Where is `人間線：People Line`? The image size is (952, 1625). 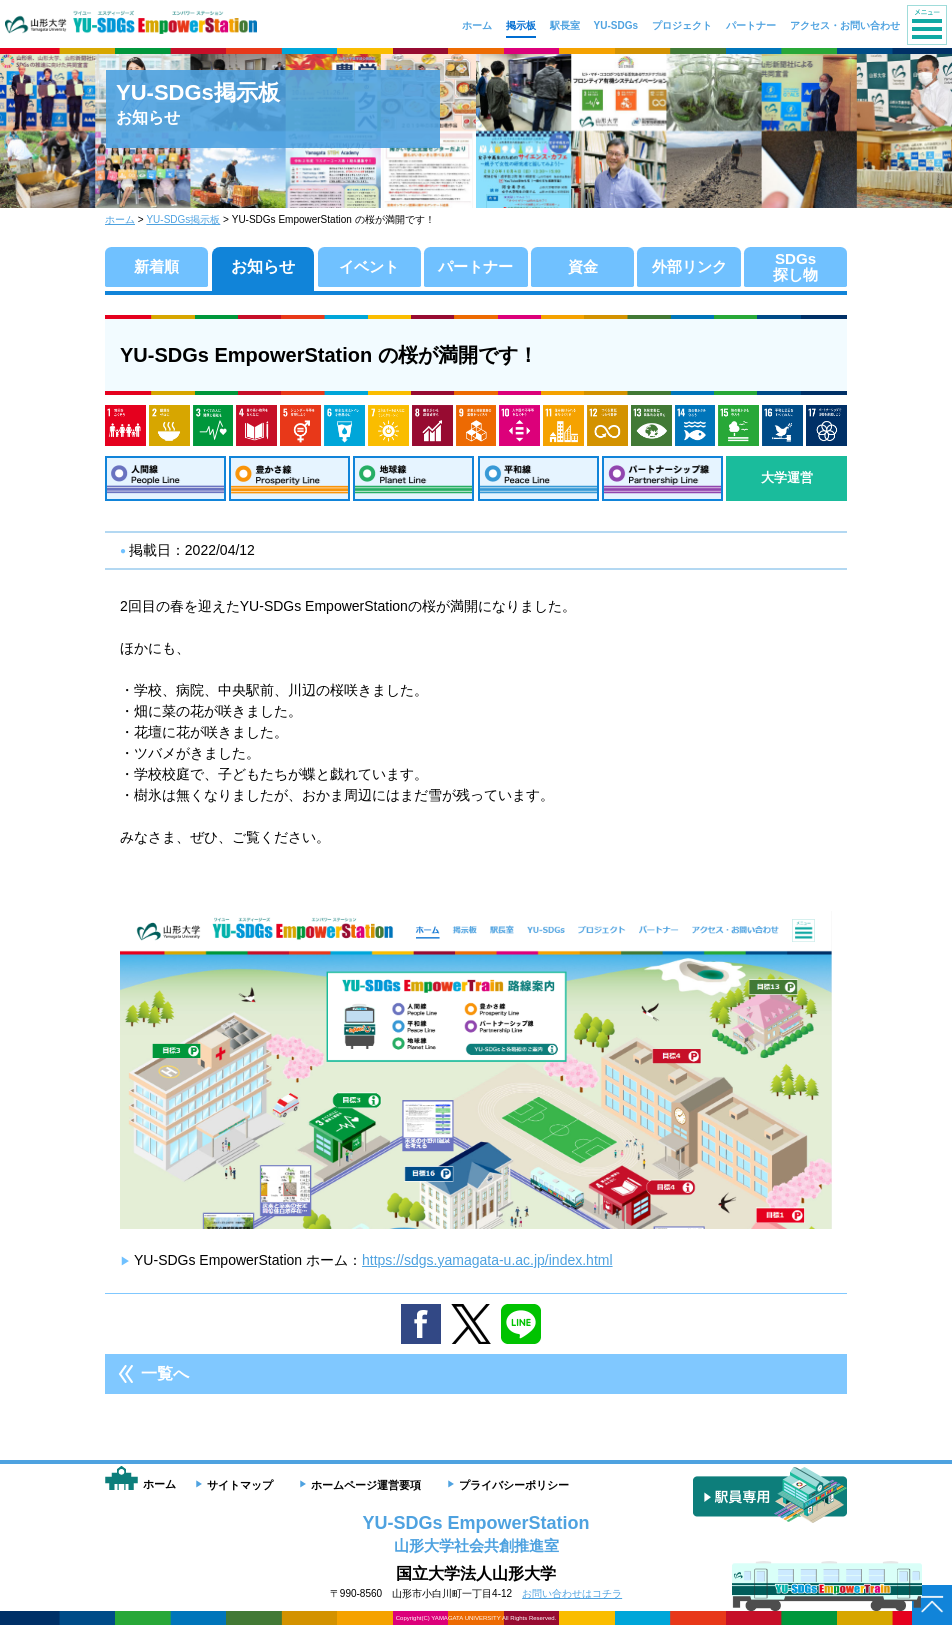
人間線：People Line is located at coordinates (165, 479).